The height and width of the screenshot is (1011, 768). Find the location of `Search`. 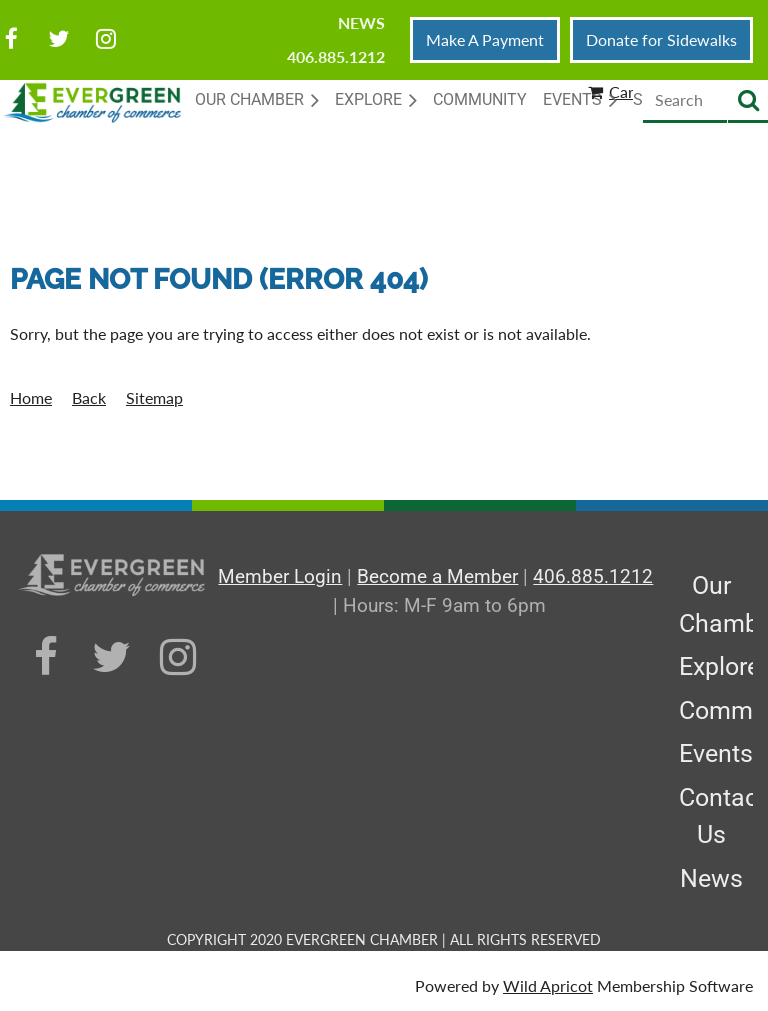

Search is located at coordinates (748, 101).